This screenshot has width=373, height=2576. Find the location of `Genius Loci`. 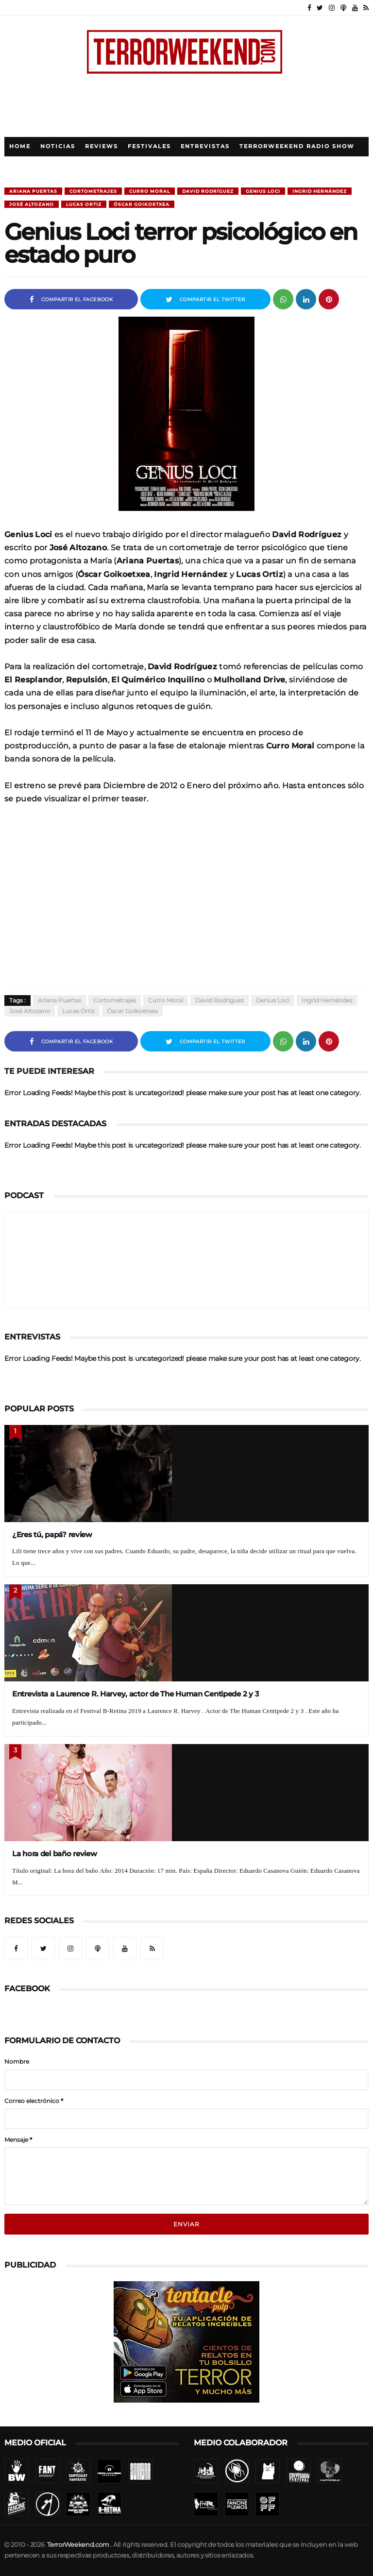

Genius Loci is located at coordinates (263, 191).